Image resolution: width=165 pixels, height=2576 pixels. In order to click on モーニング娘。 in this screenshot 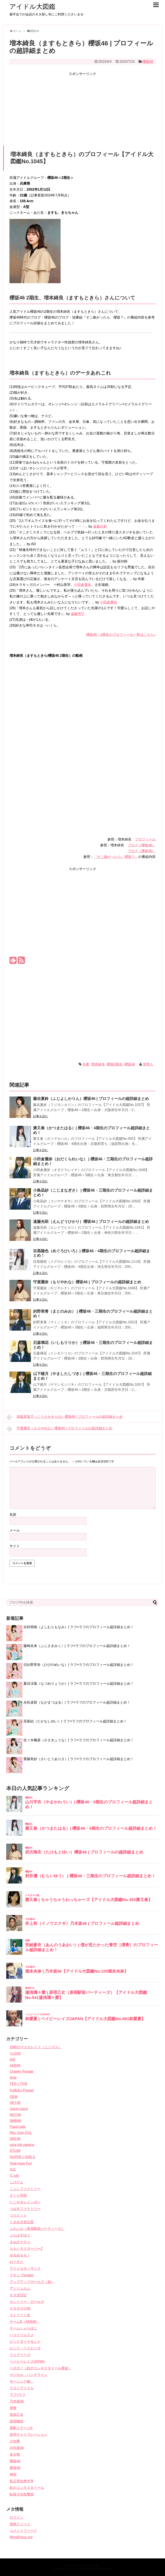, I will do `click(22, 2381)`.